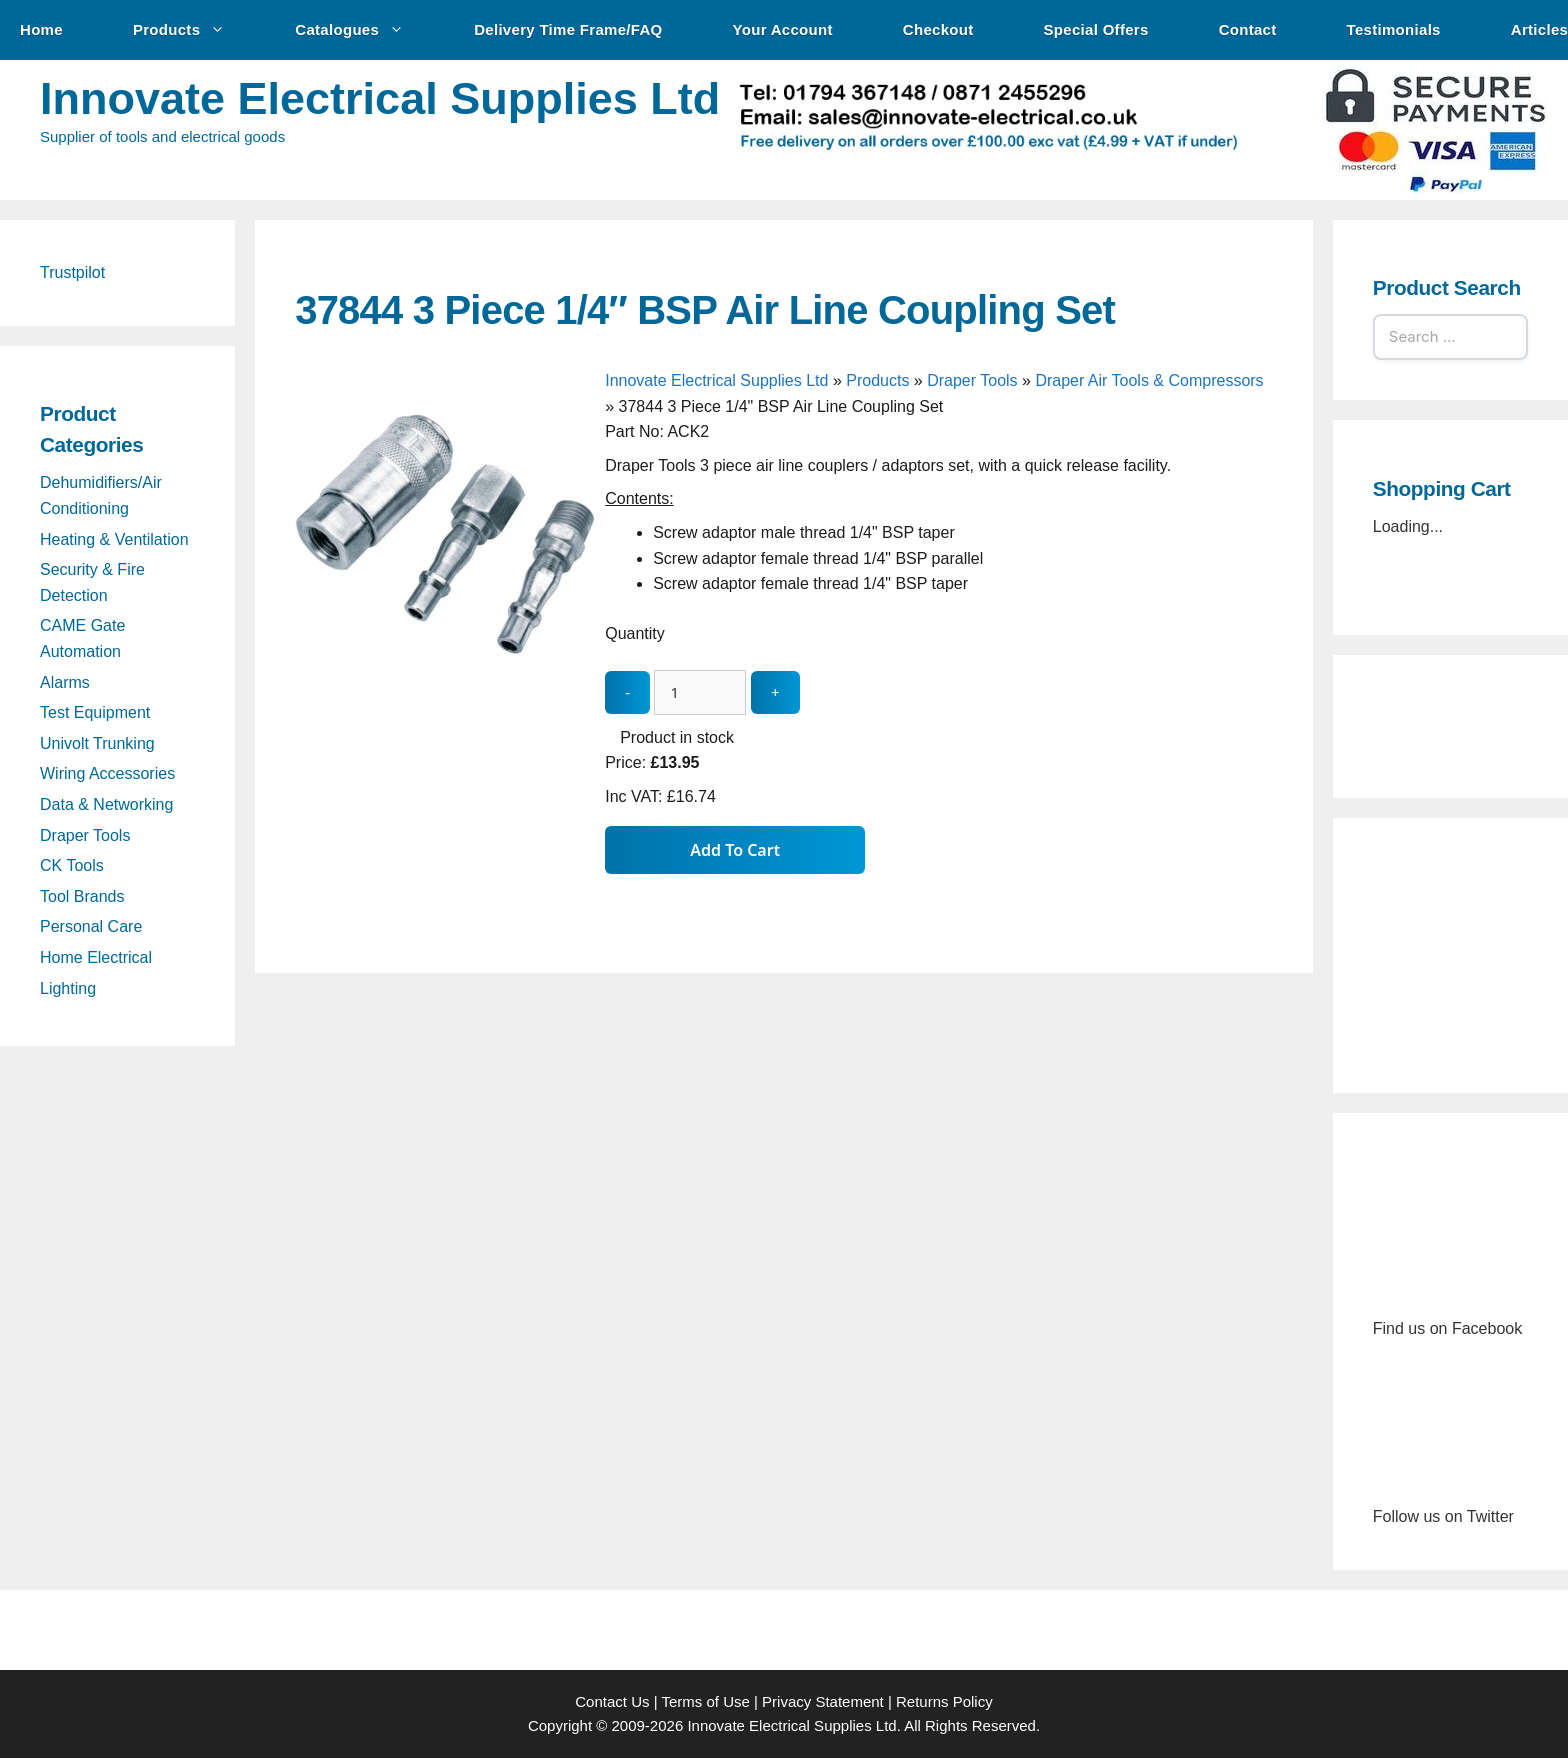  Describe the element at coordinates (106, 804) in the screenshot. I see `Data & Networking` at that location.